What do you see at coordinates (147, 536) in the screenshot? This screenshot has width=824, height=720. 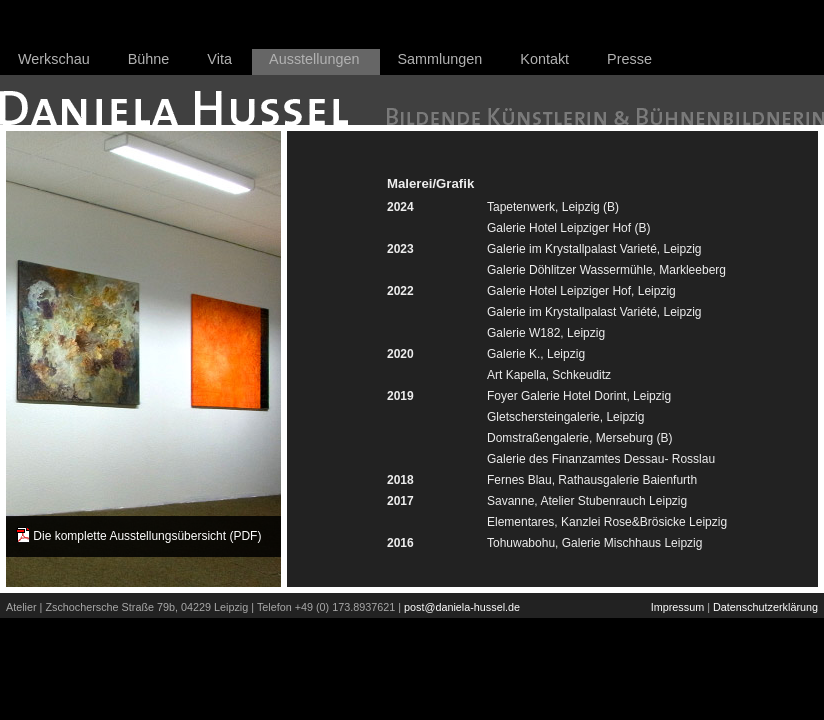 I see `Die komplette Ausstellungsübersicht (PDF)` at bounding box center [147, 536].